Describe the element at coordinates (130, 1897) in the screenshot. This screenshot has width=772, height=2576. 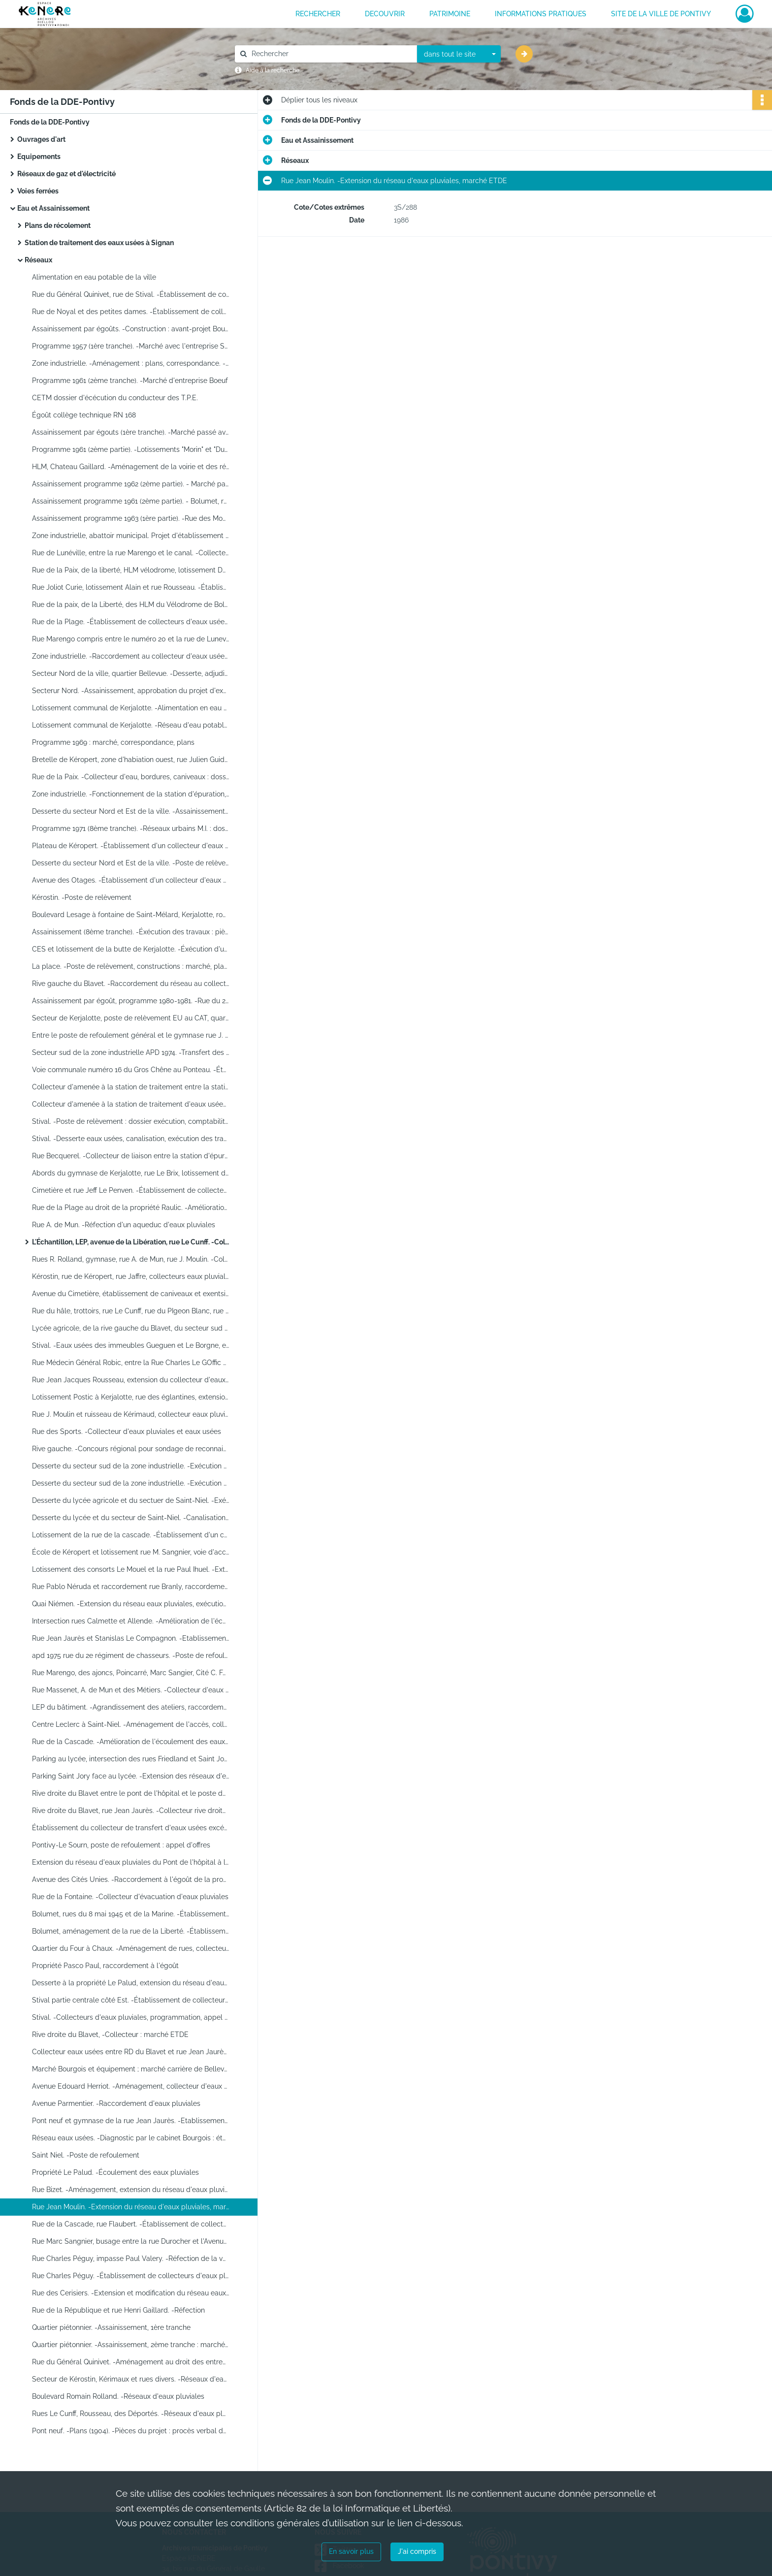
I see `Rue de la Fontaine. -Collecteur d'évacuation d'eaux pluviales` at that location.